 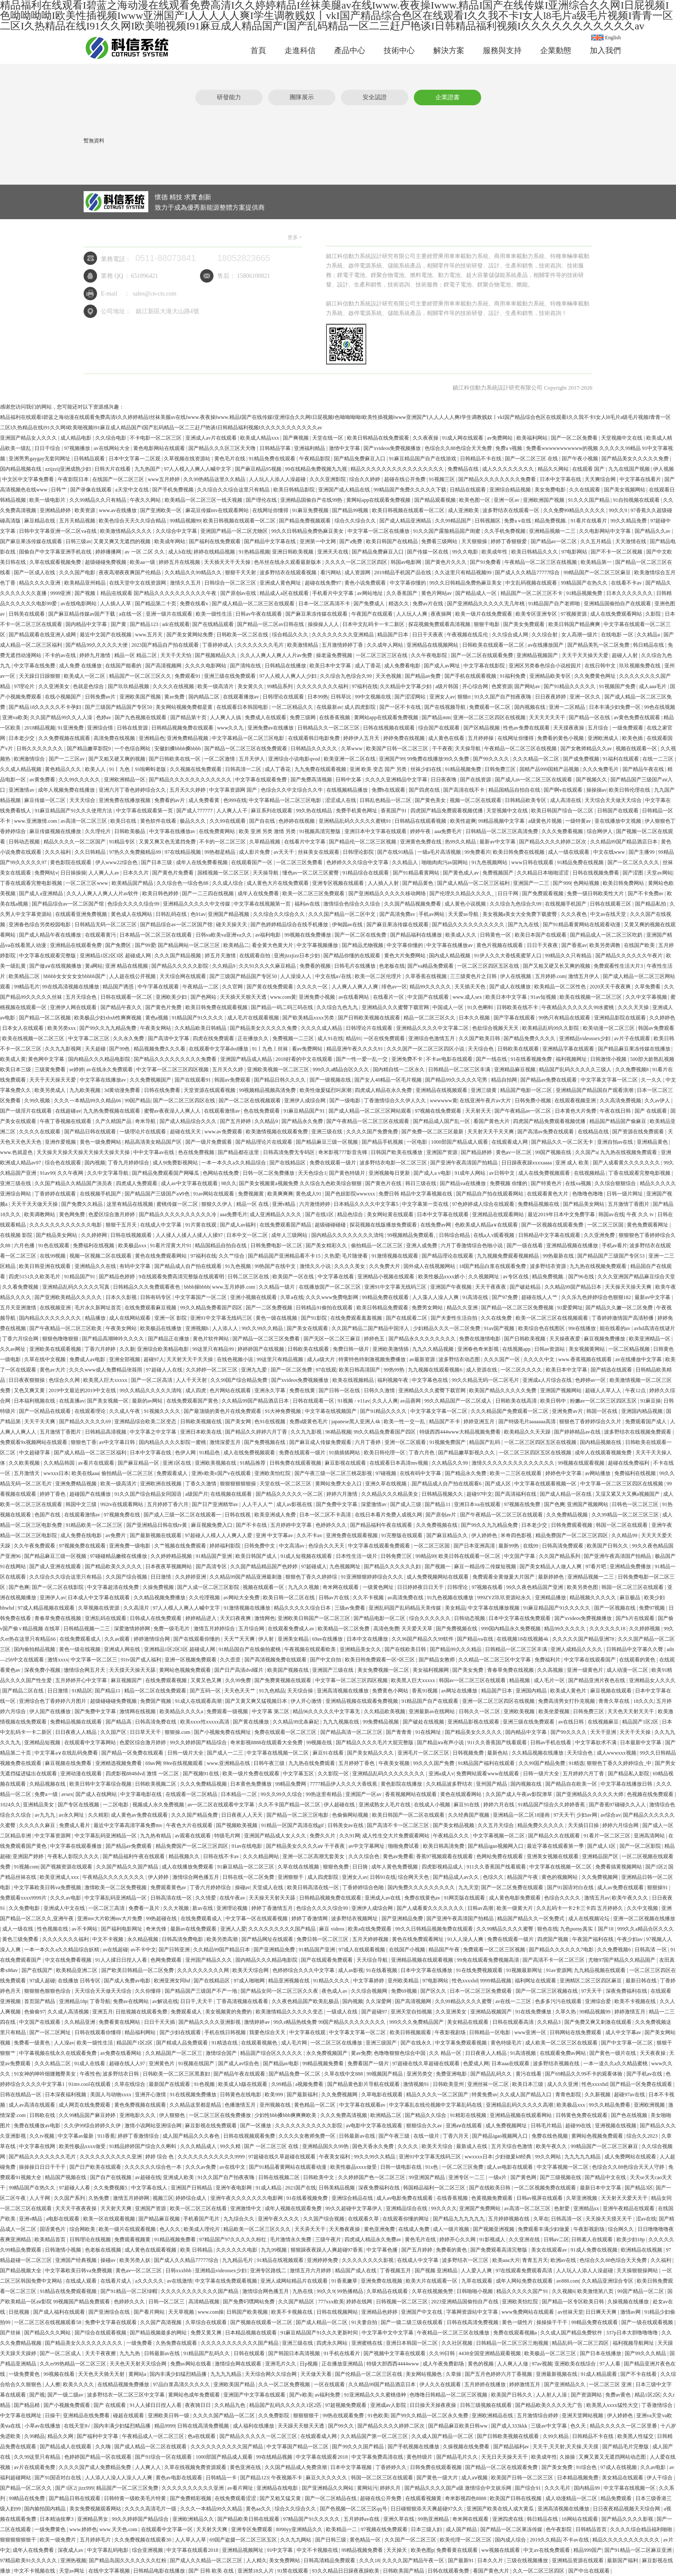 I want to click on 欧洲激情综合, so click(x=30, y=759).